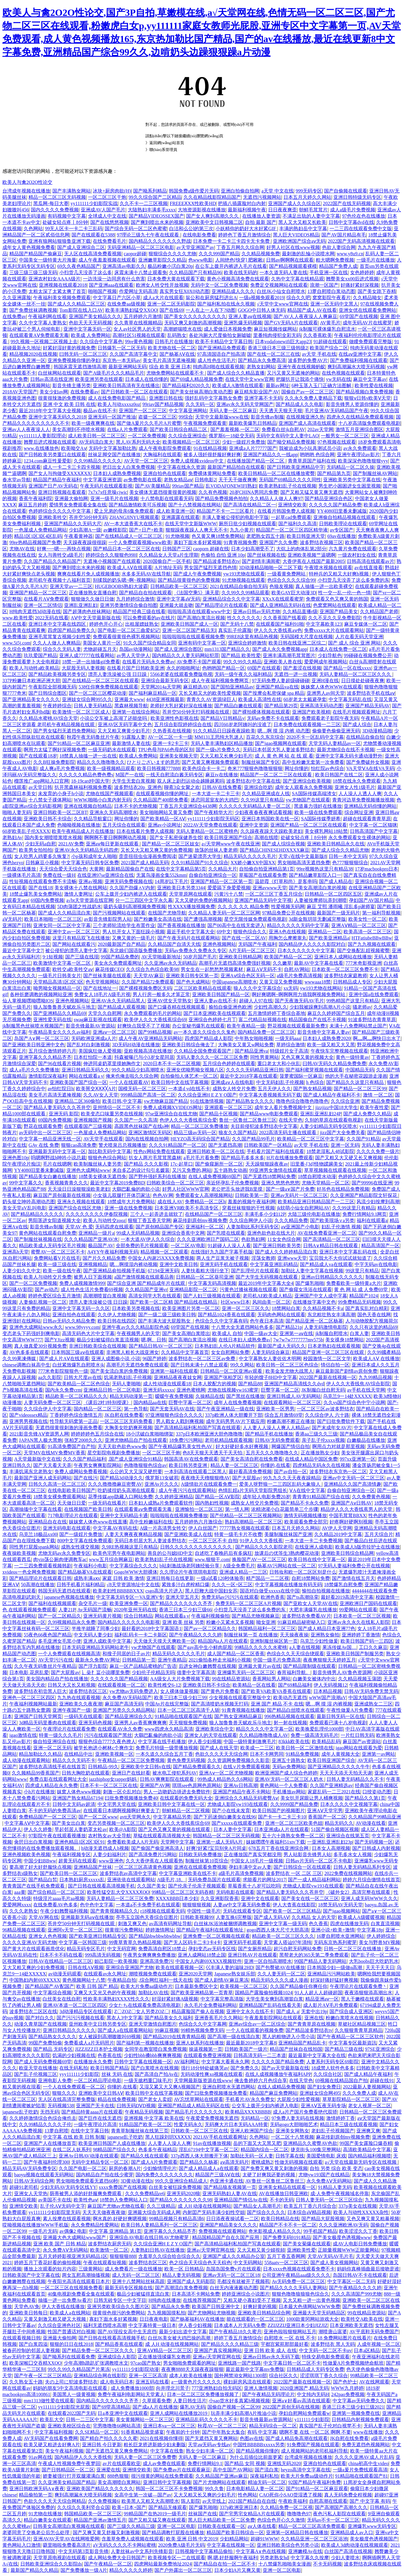  Describe the element at coordinates (262, 799) in the screenshot. I see `久久99这里只有精品` at that location.